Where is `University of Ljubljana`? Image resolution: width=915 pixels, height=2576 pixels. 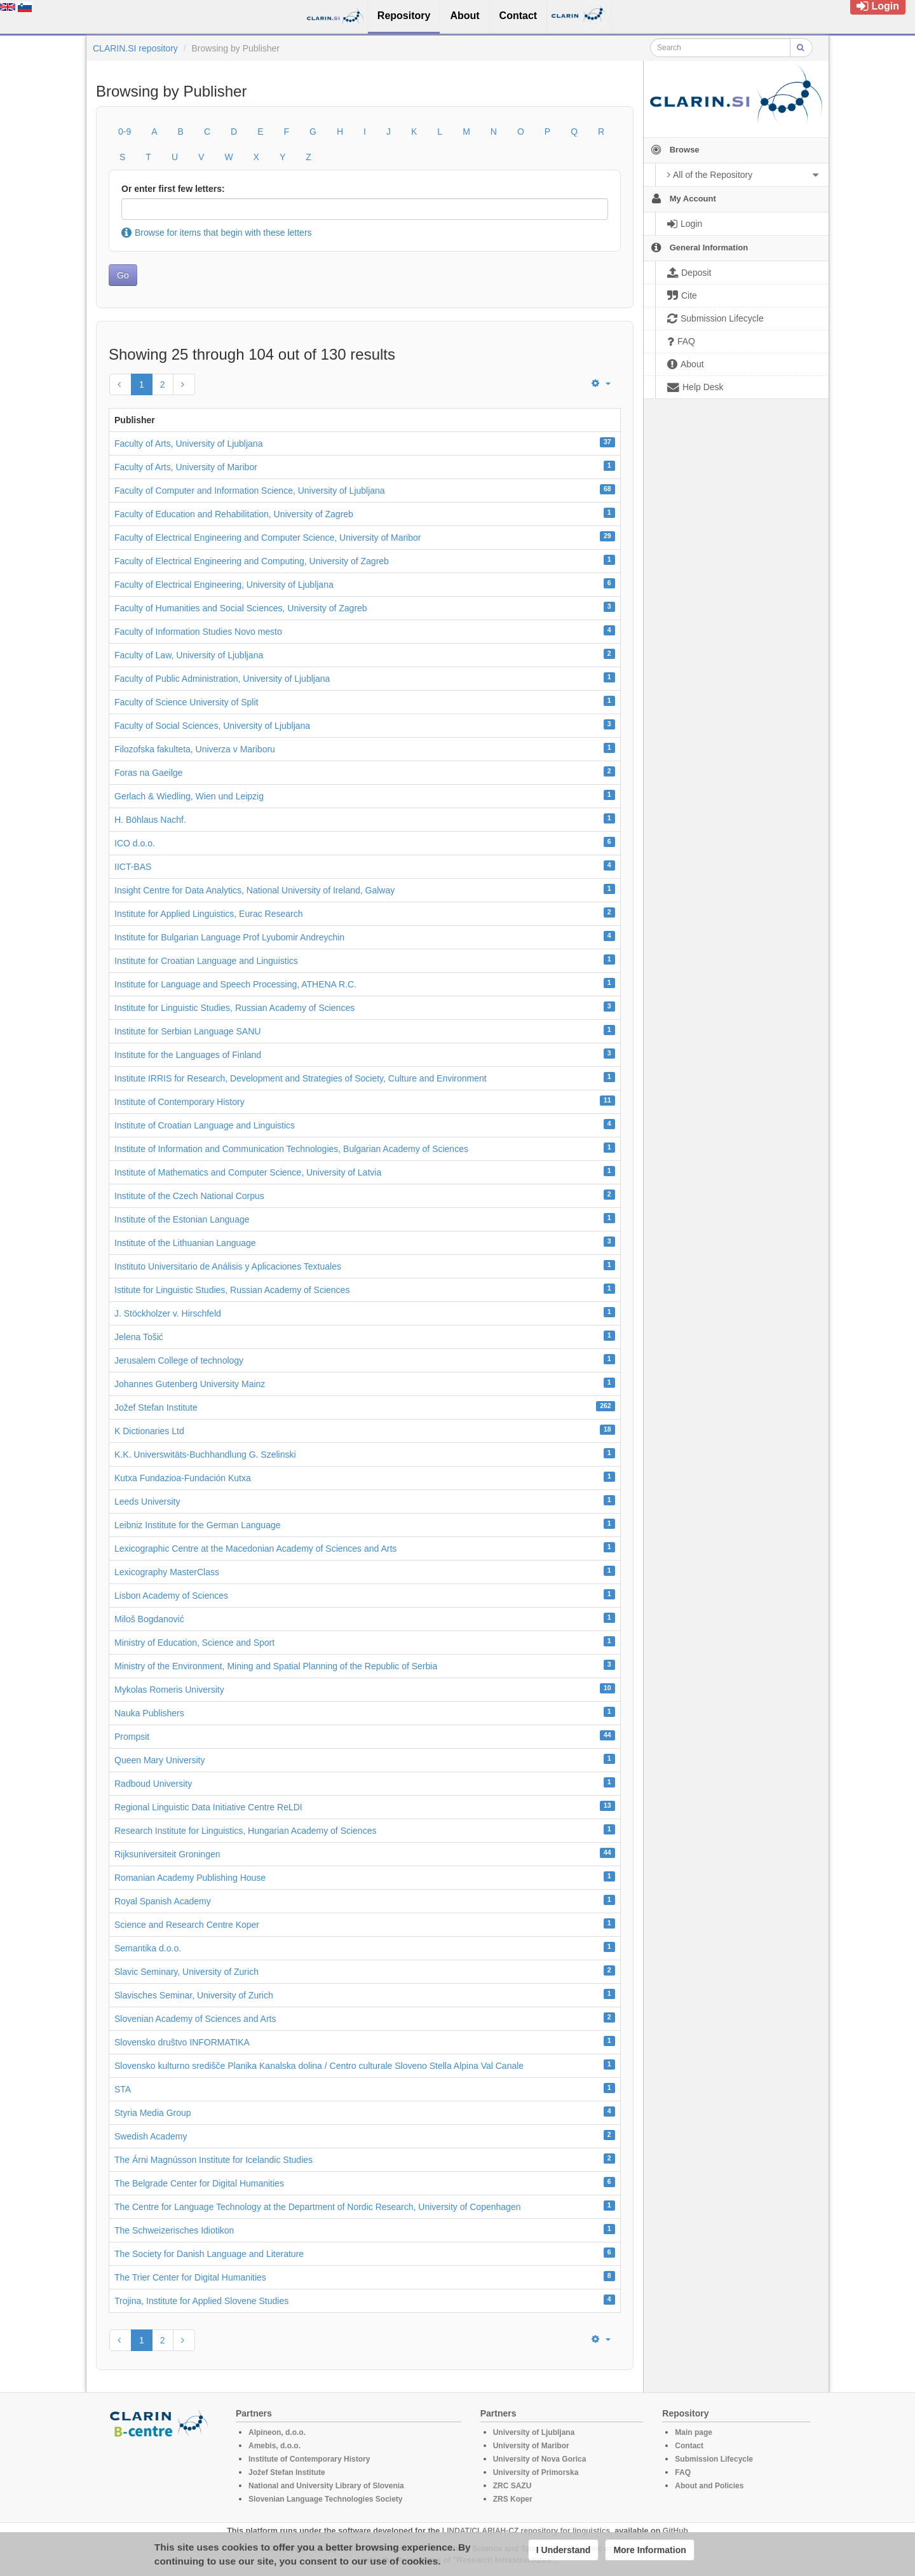 University of Ljubljana is located at coordinates (534, 2432).